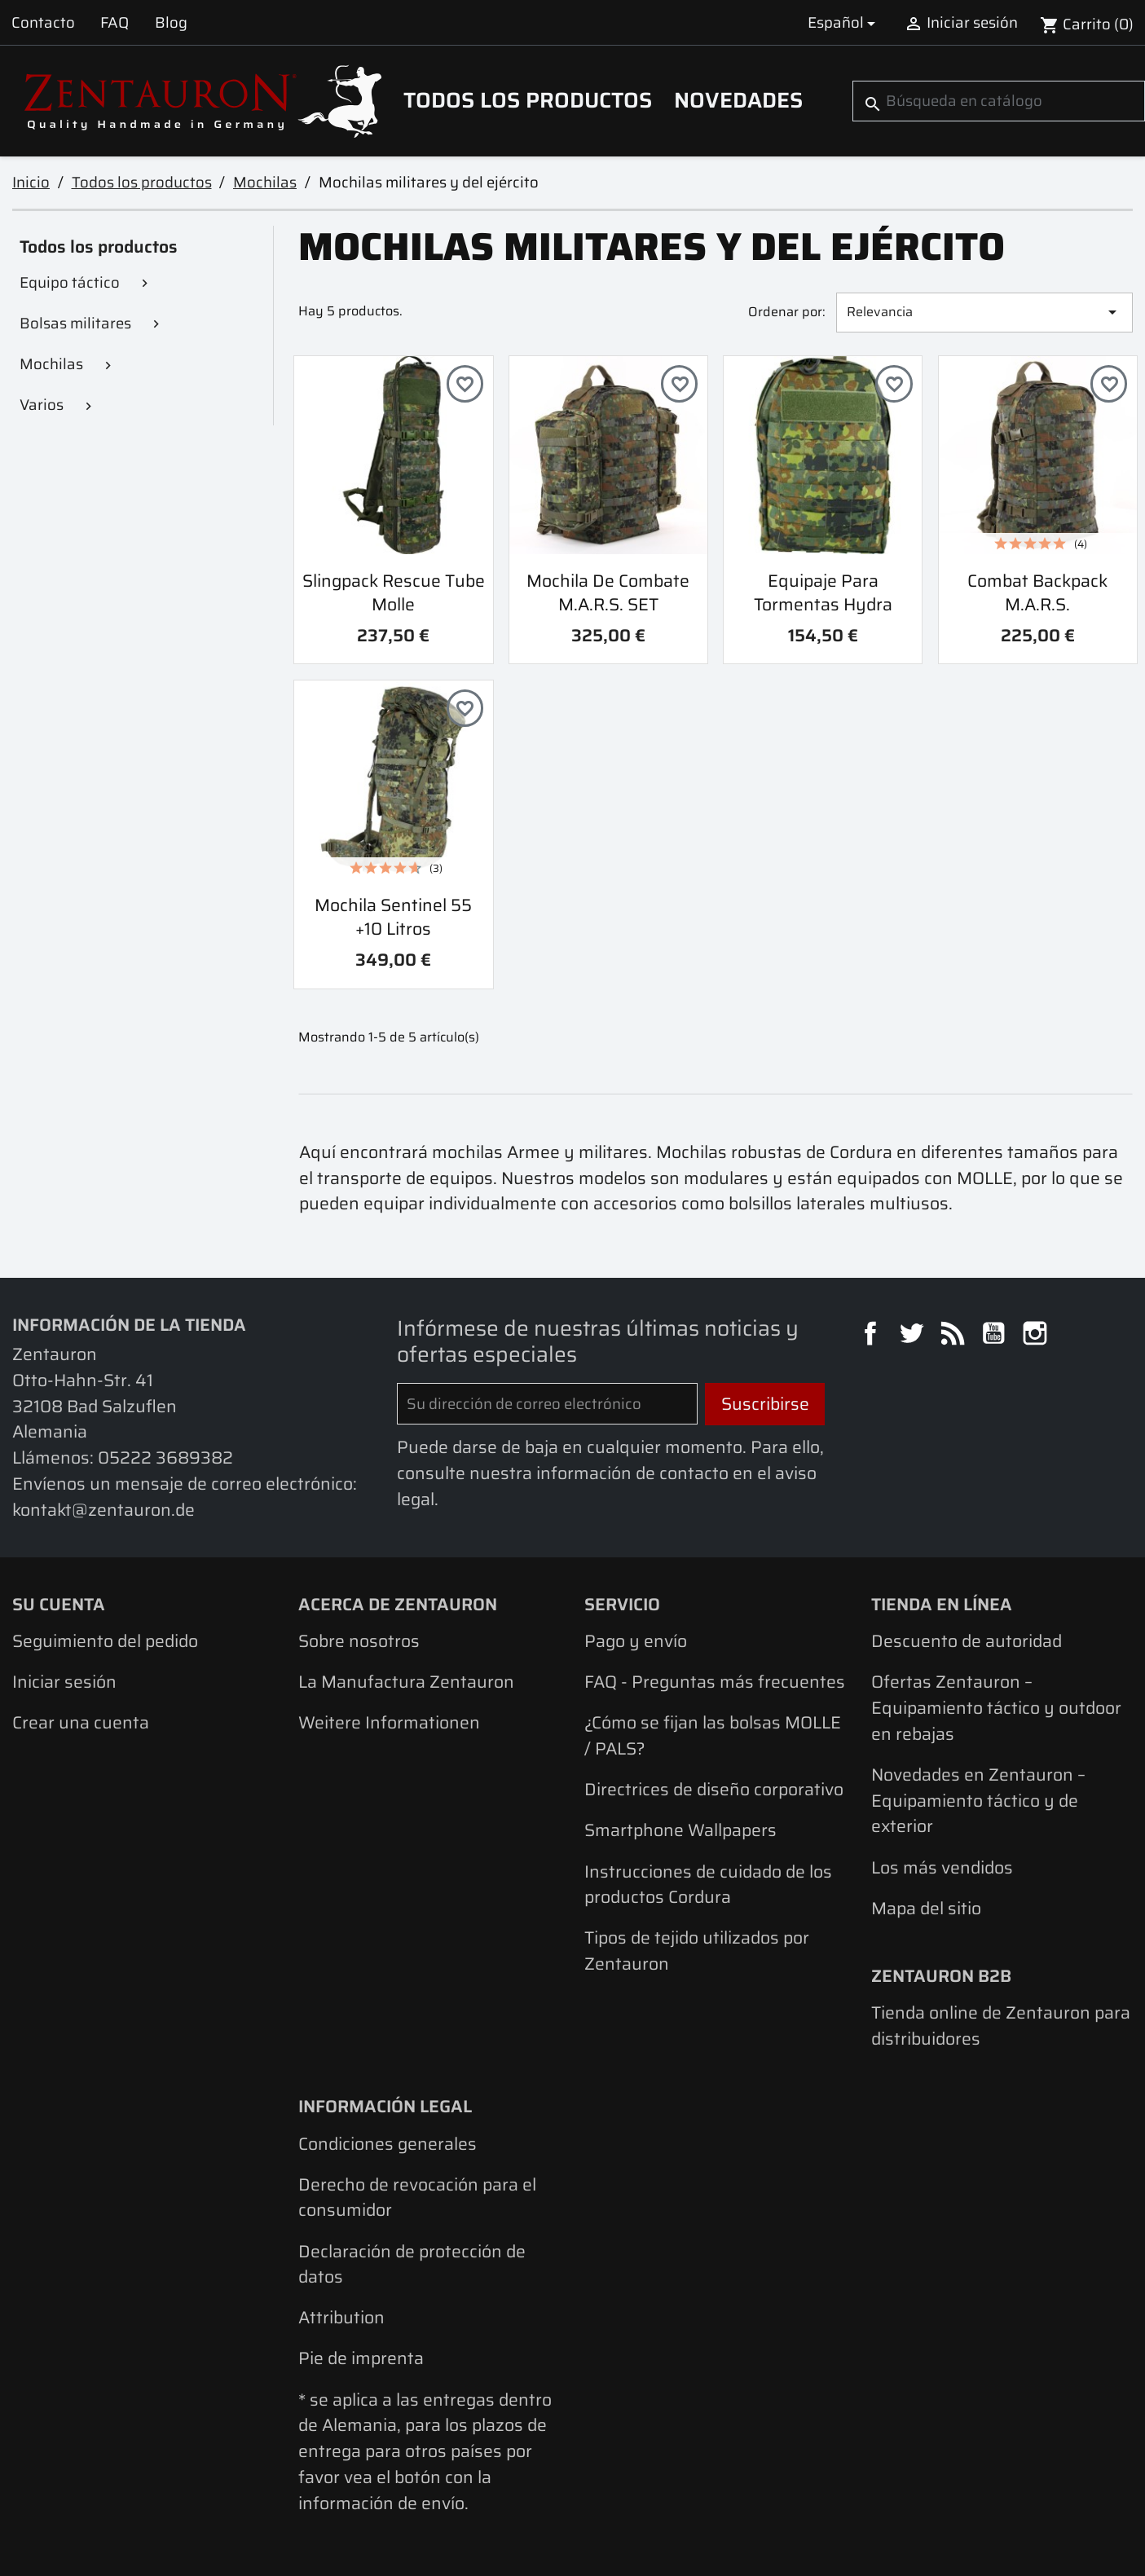 This screenshot has height=2576, width=1145. I want to click on Varios, so click(42, 404).